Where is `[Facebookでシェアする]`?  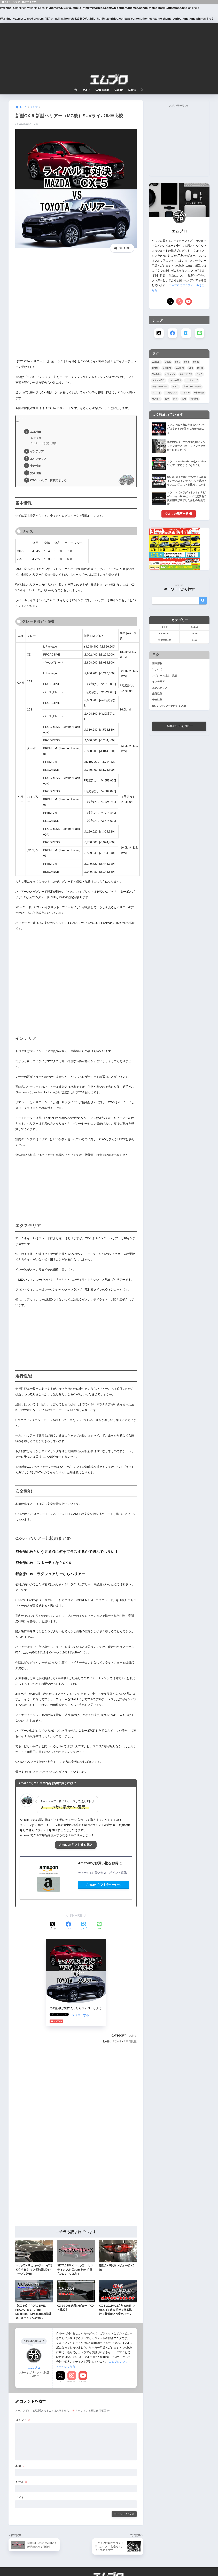 [Facebookでシェアする] is located at coordinates (68, 1926).